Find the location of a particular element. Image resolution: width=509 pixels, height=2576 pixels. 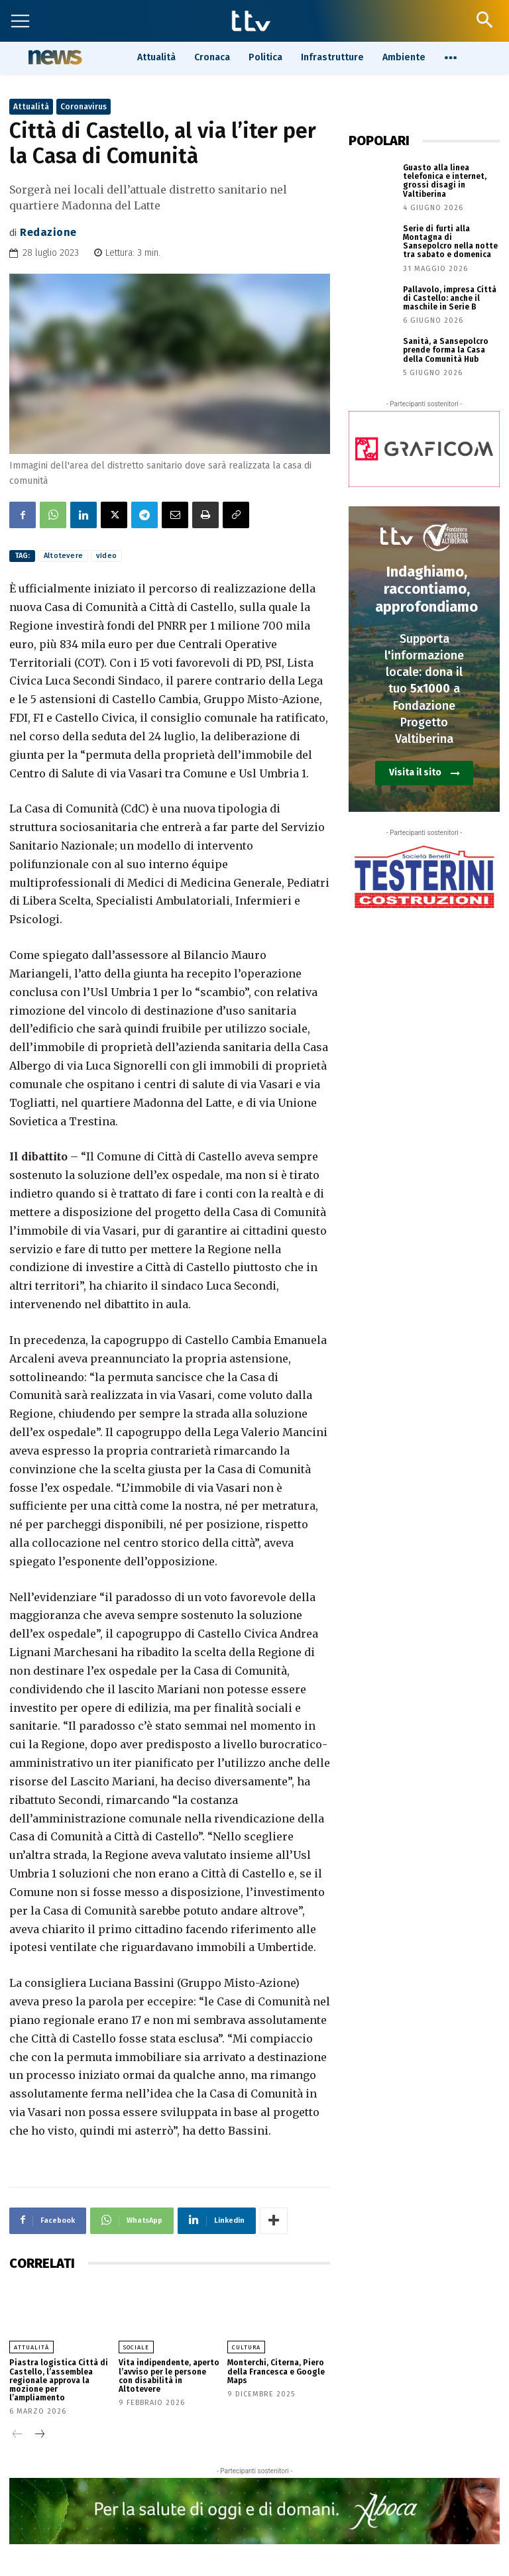

Guasto alla linea telefonica e internet, grossi disagi in Valtiberina is located at coordinates (444, 181).